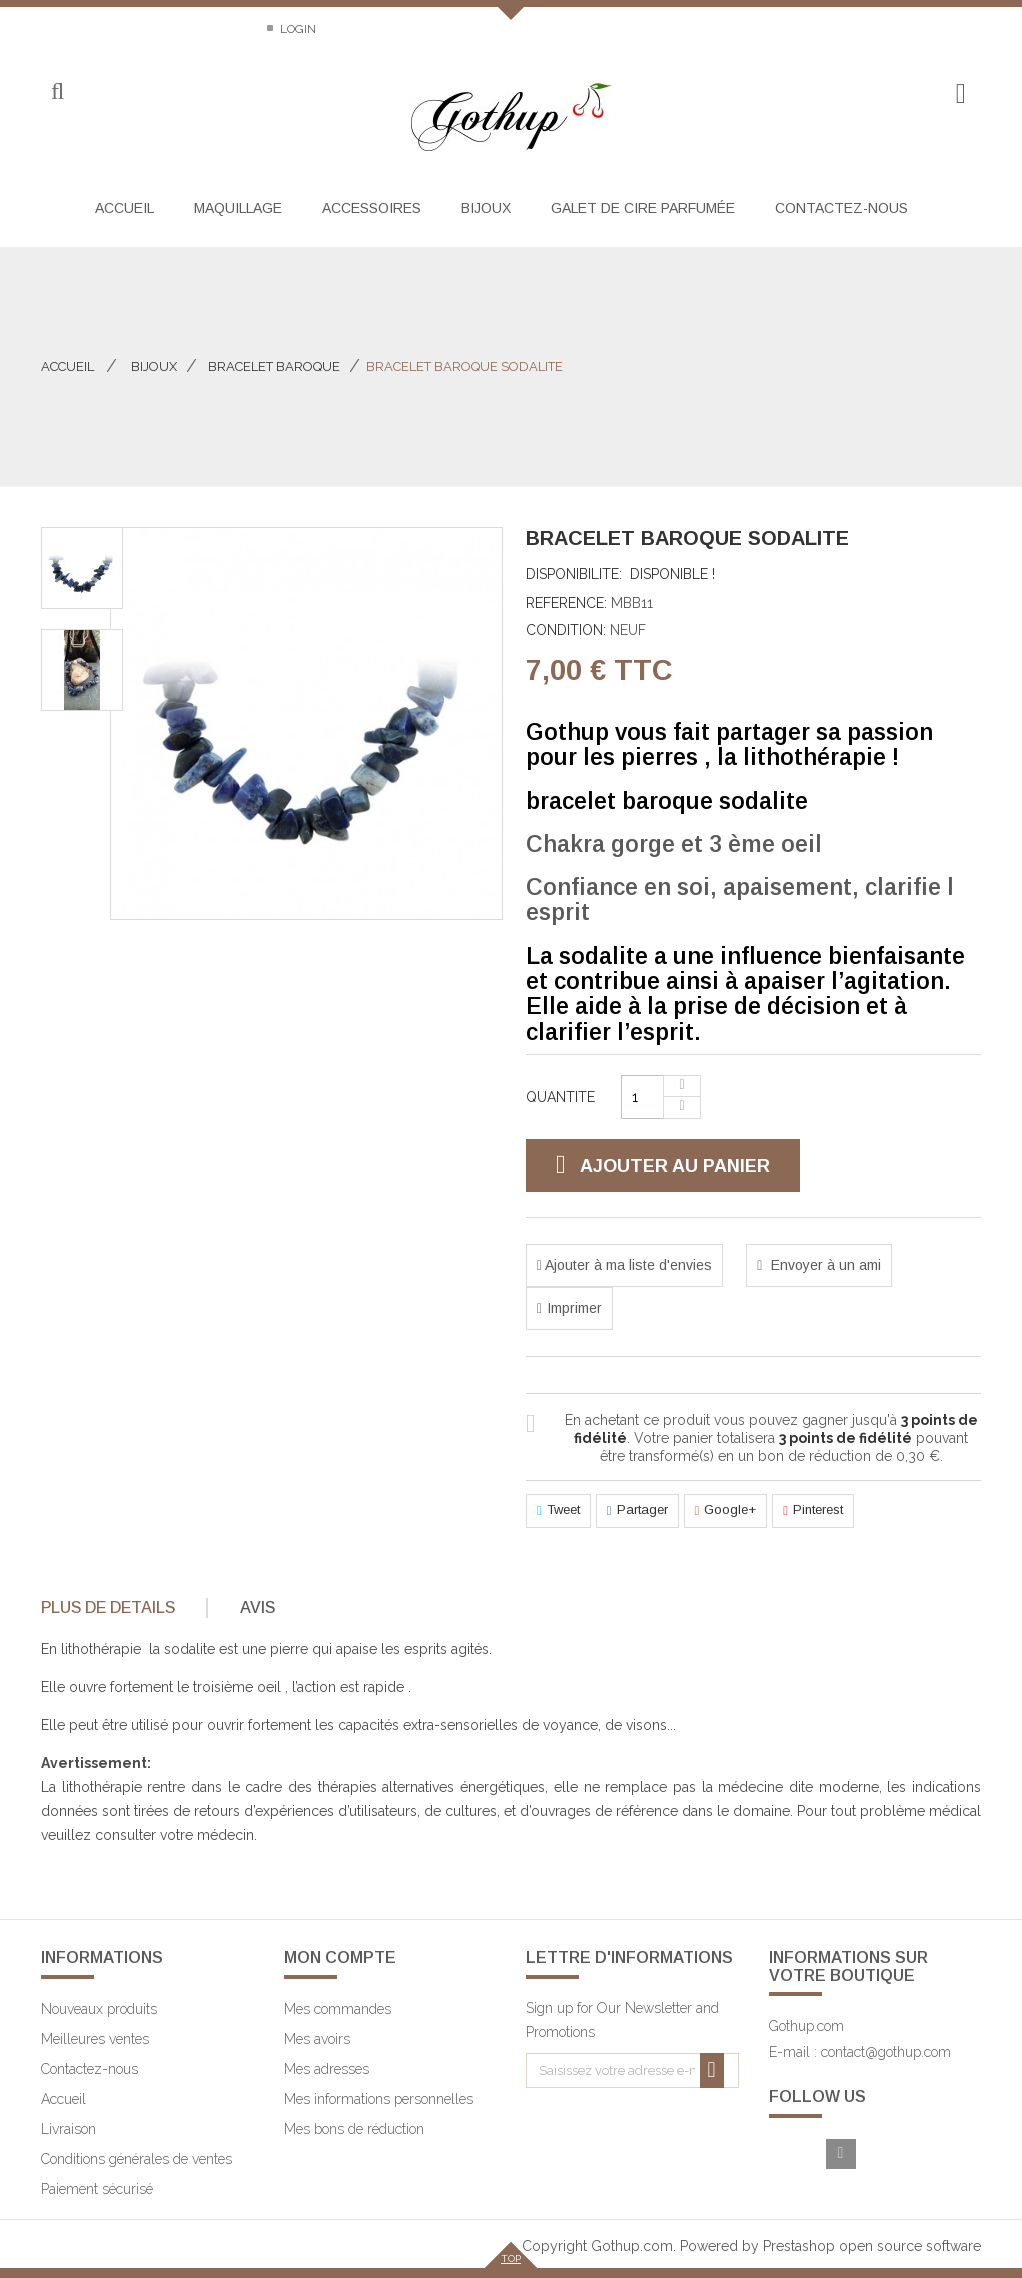 This screenshot has width=1022, height=2278. I want to click on Login, so click(296, 29).